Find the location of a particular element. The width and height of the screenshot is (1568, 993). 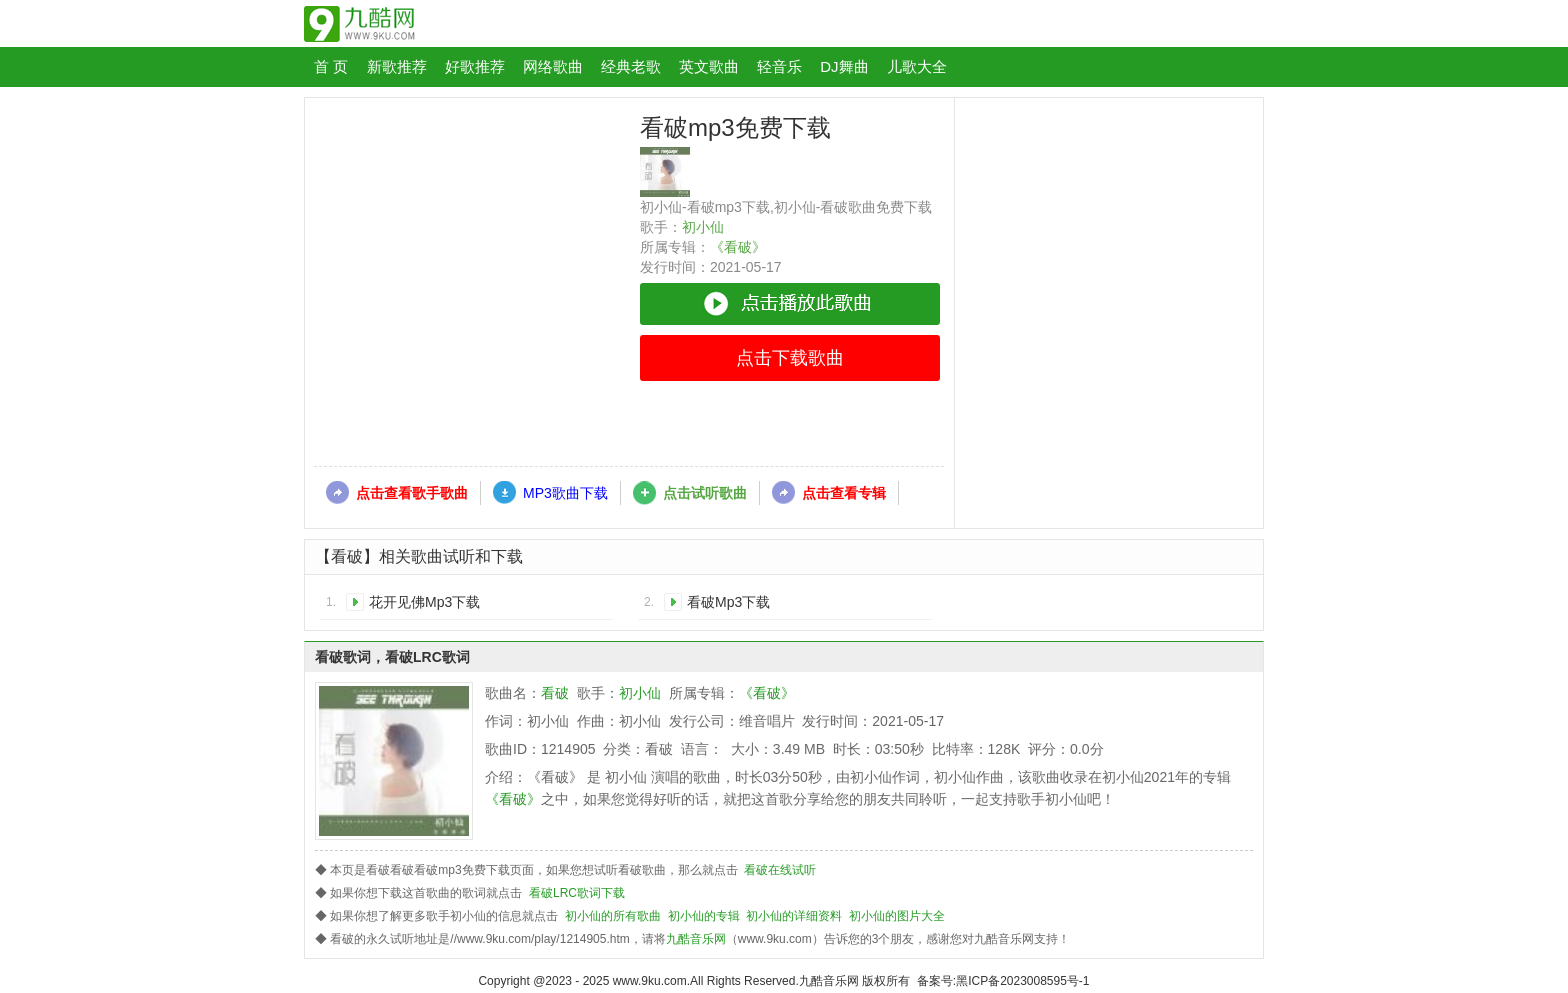

初小仙 is located at coordinates (703, 227).